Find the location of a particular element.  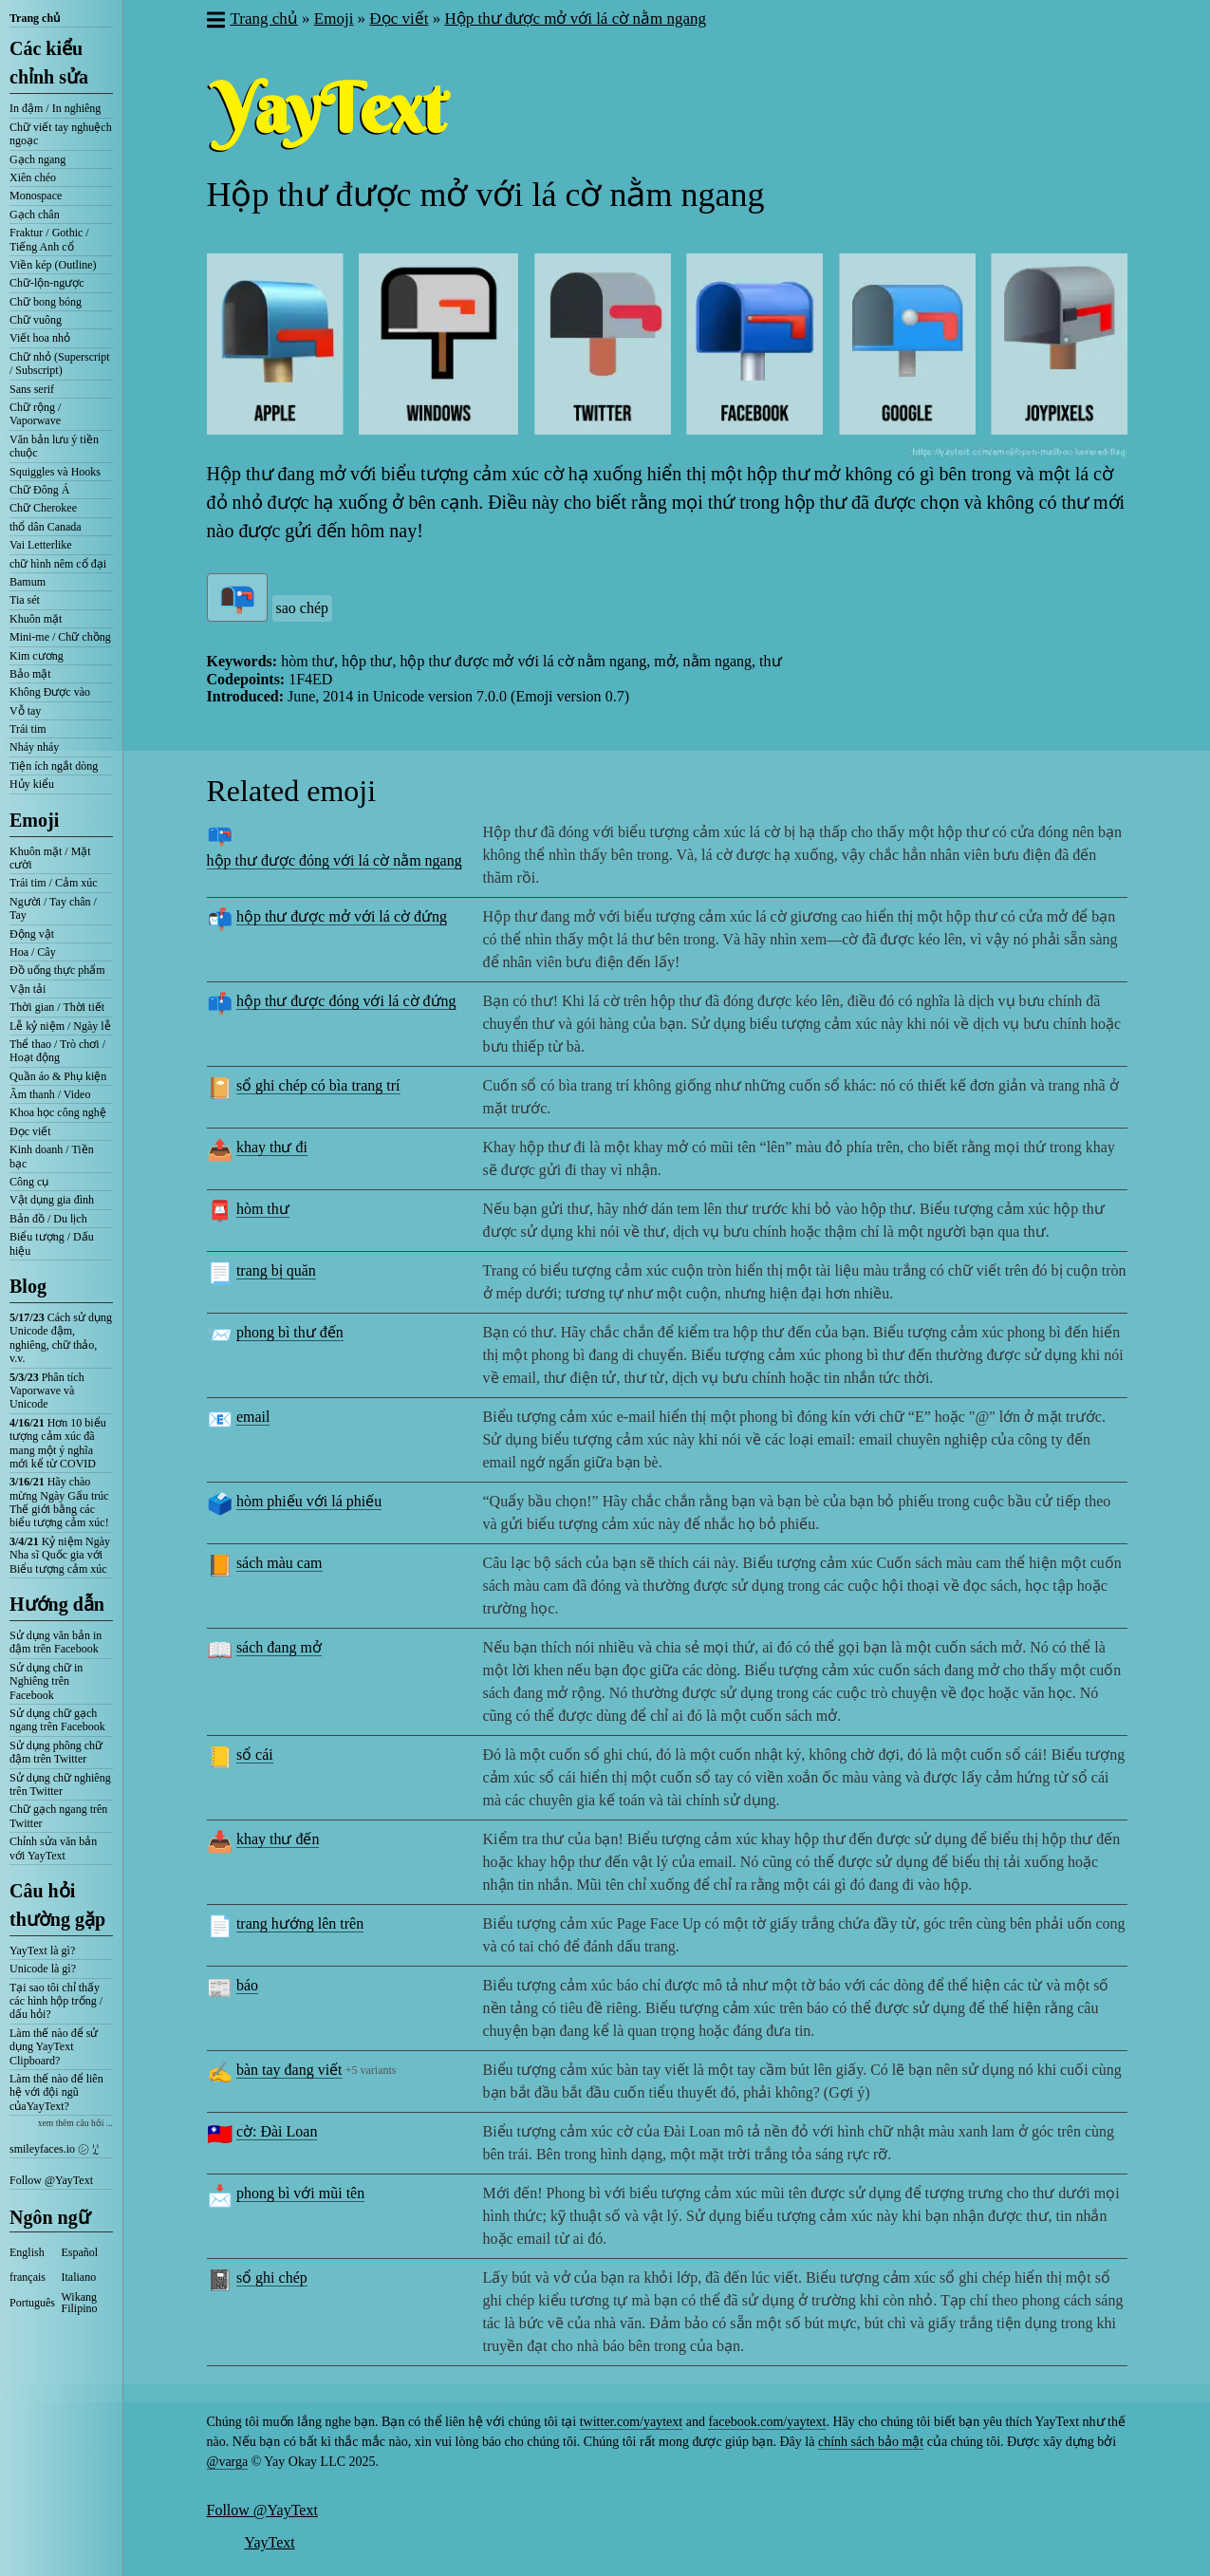

sổ cái is located at coordinates (254, 1754).